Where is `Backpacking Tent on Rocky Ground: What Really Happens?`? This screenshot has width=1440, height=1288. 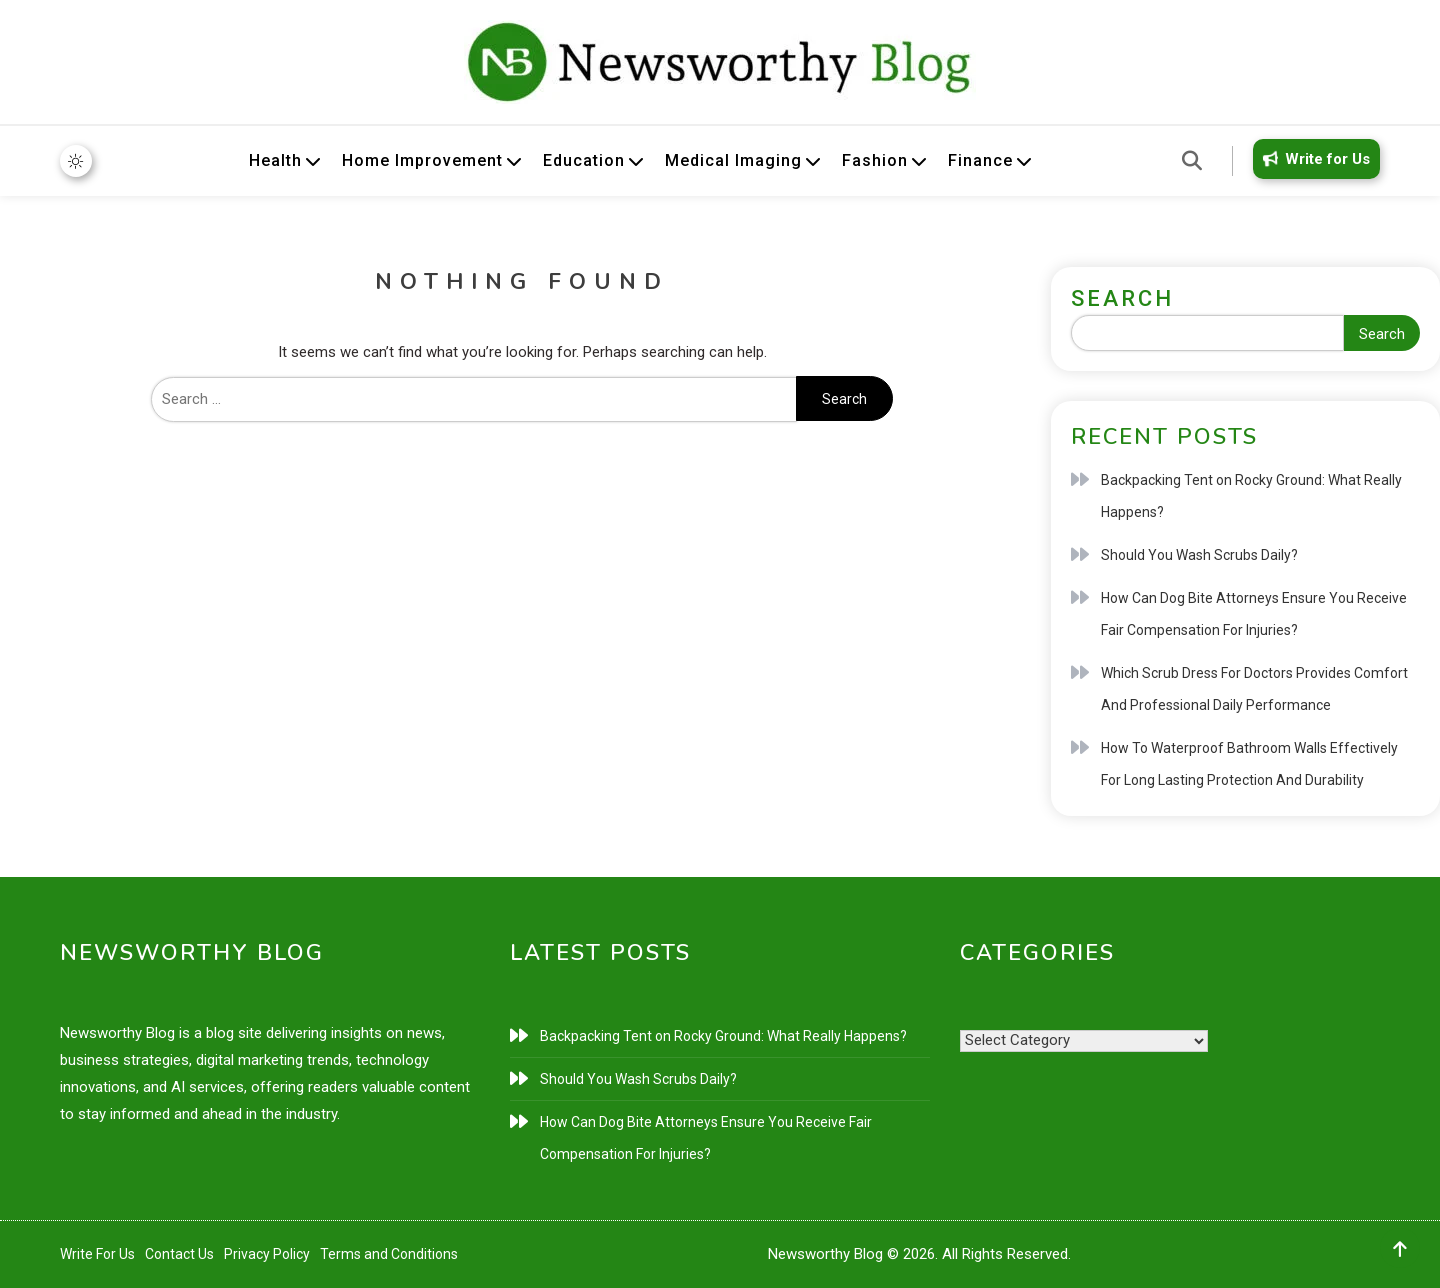
Backpacking Tent on Rocky Ground: What Really Happens? is located at coordinates (1251, 496).